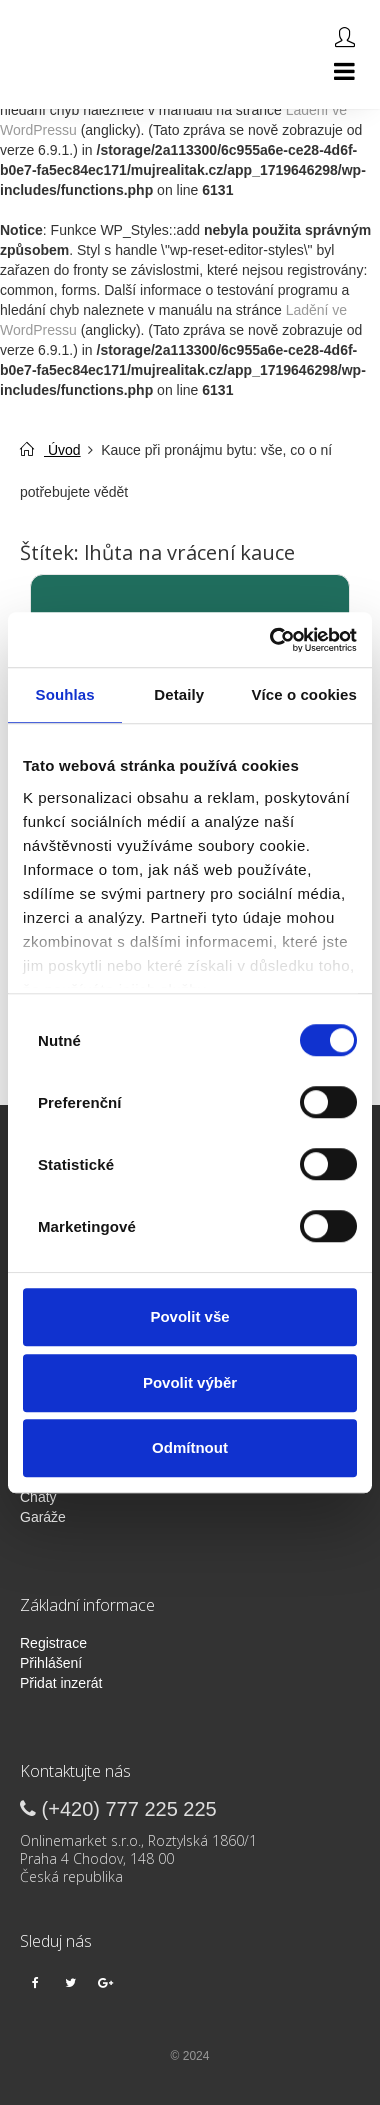  Describe the element at coordinates (190, 1447) in the screenshot. I see `Odmítnout` at that location.